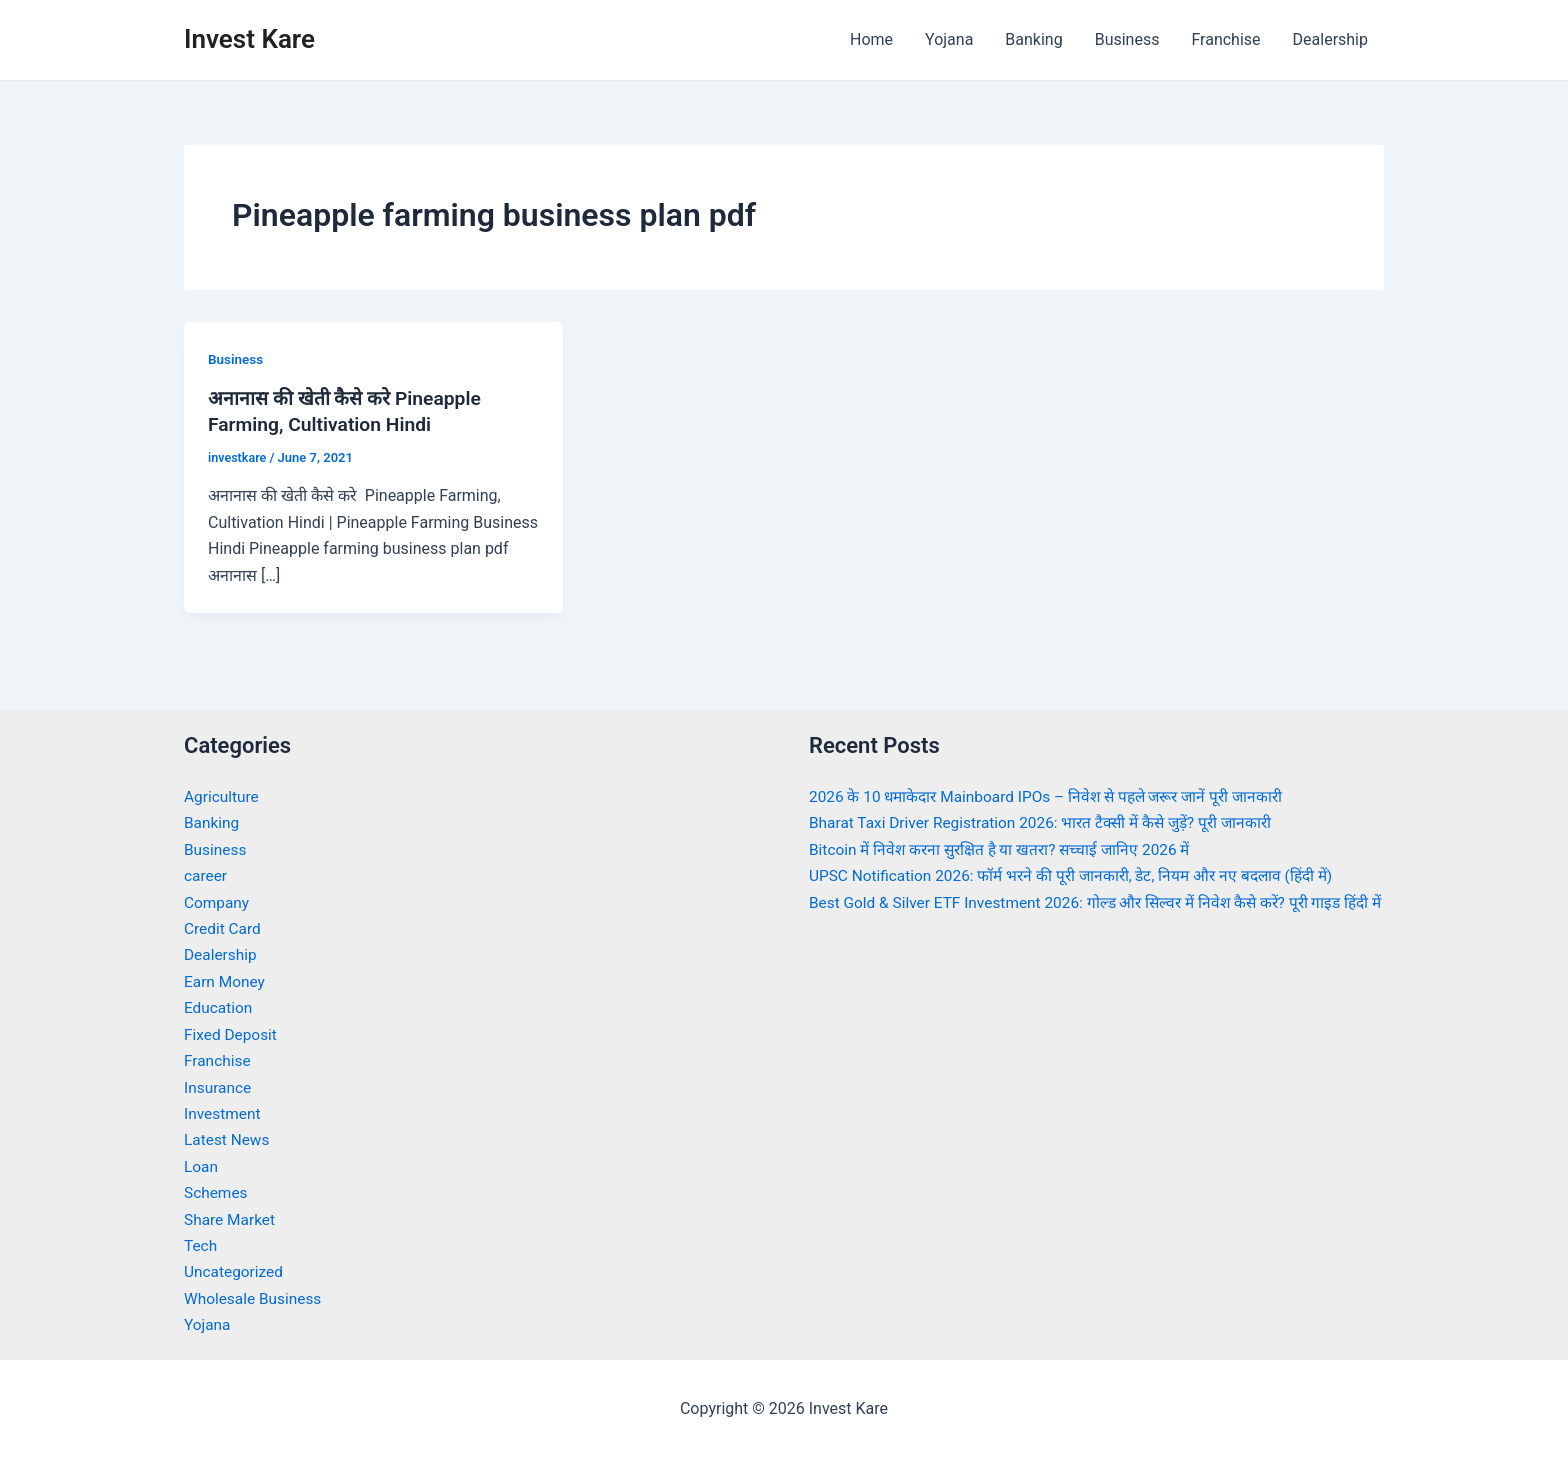 The height and width of the screenshot is (1459, 1568). Describe the element at coordinates (218, 902) in the screenshot. I see `Company` at that location.